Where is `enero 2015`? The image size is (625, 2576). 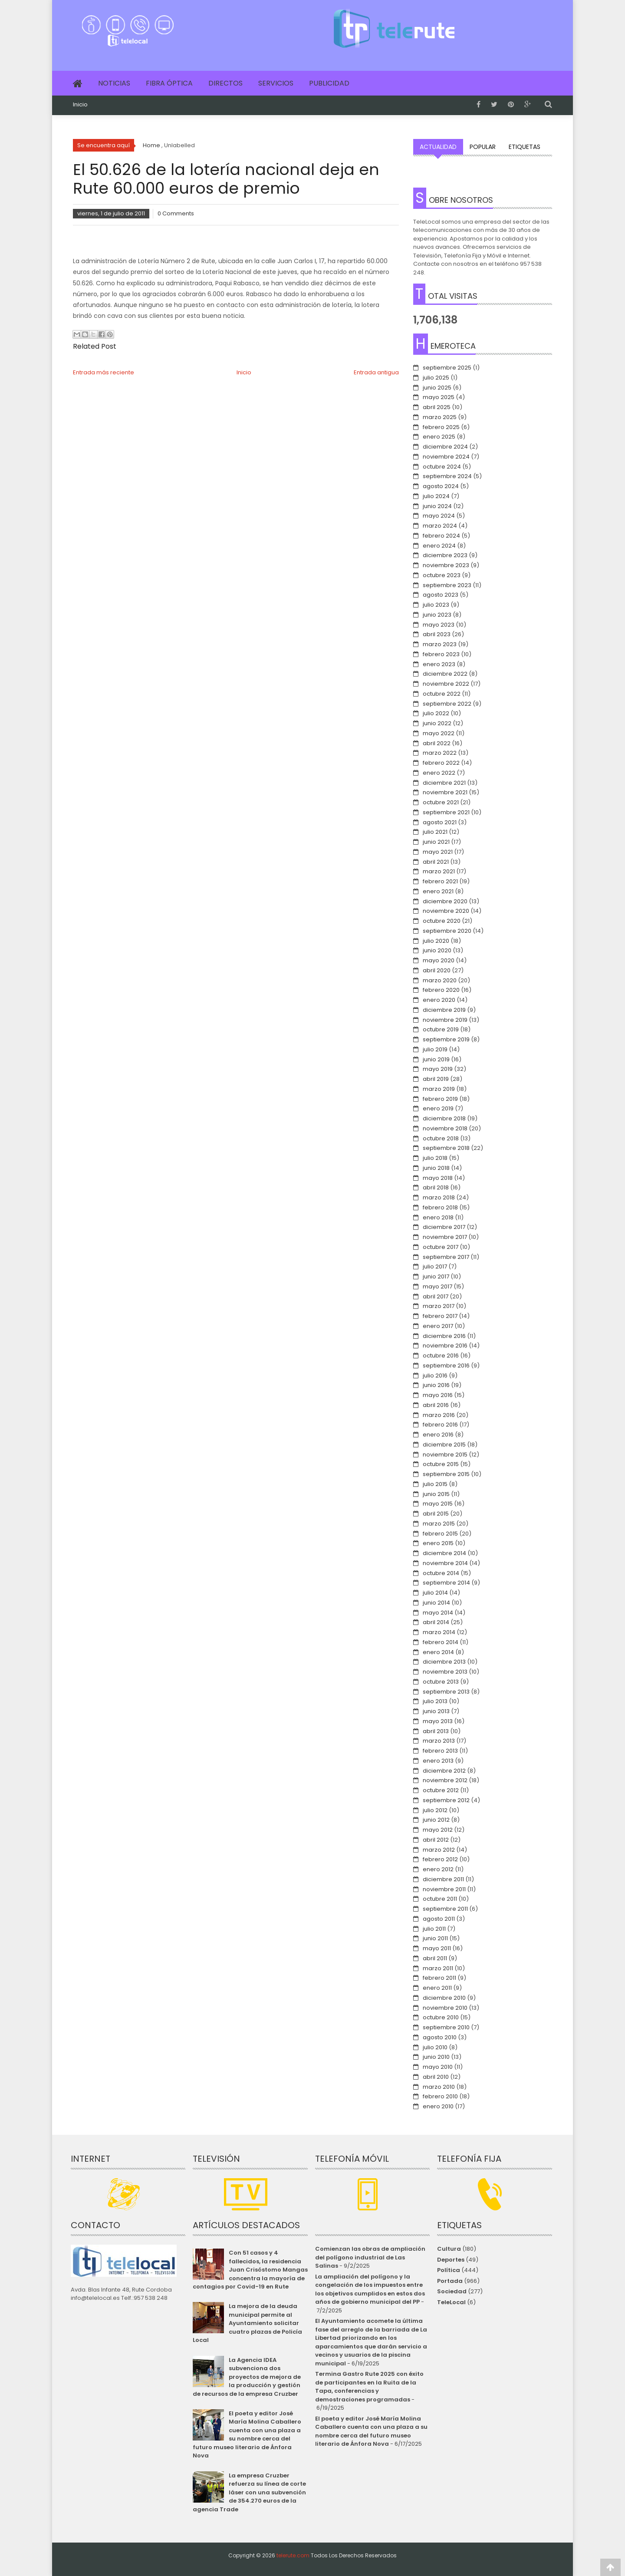 enero 2015 is located at coordinates (438, 1543).